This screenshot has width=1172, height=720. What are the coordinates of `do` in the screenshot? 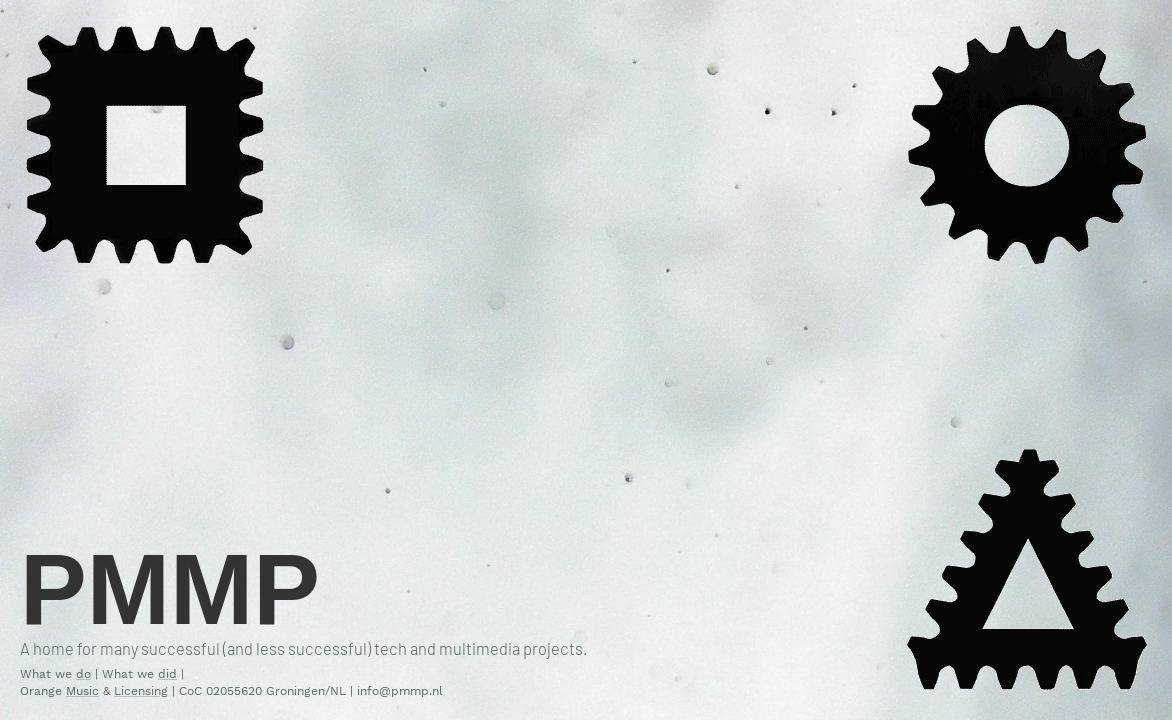 It's located at (83, 674).